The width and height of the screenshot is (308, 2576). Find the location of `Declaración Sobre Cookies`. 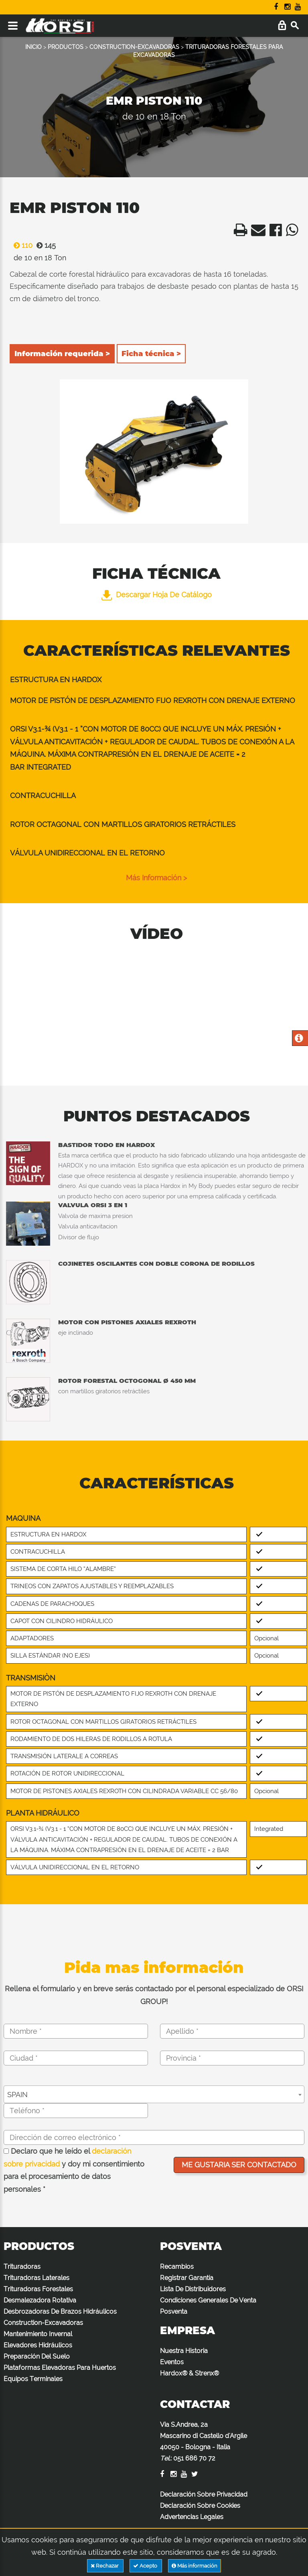

Declaración Sobre Cookies is located at coordinates (200, 2505).